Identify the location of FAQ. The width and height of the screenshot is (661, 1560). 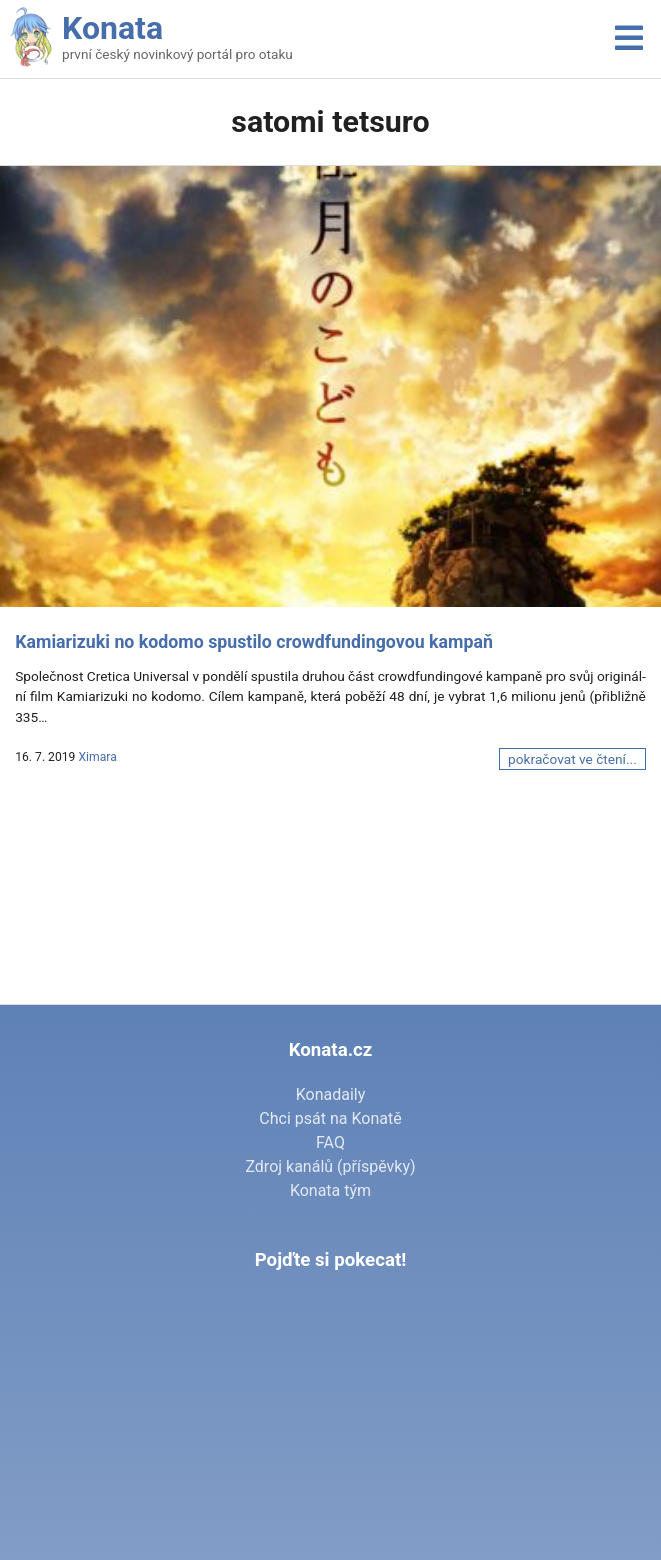
(330, 1142).